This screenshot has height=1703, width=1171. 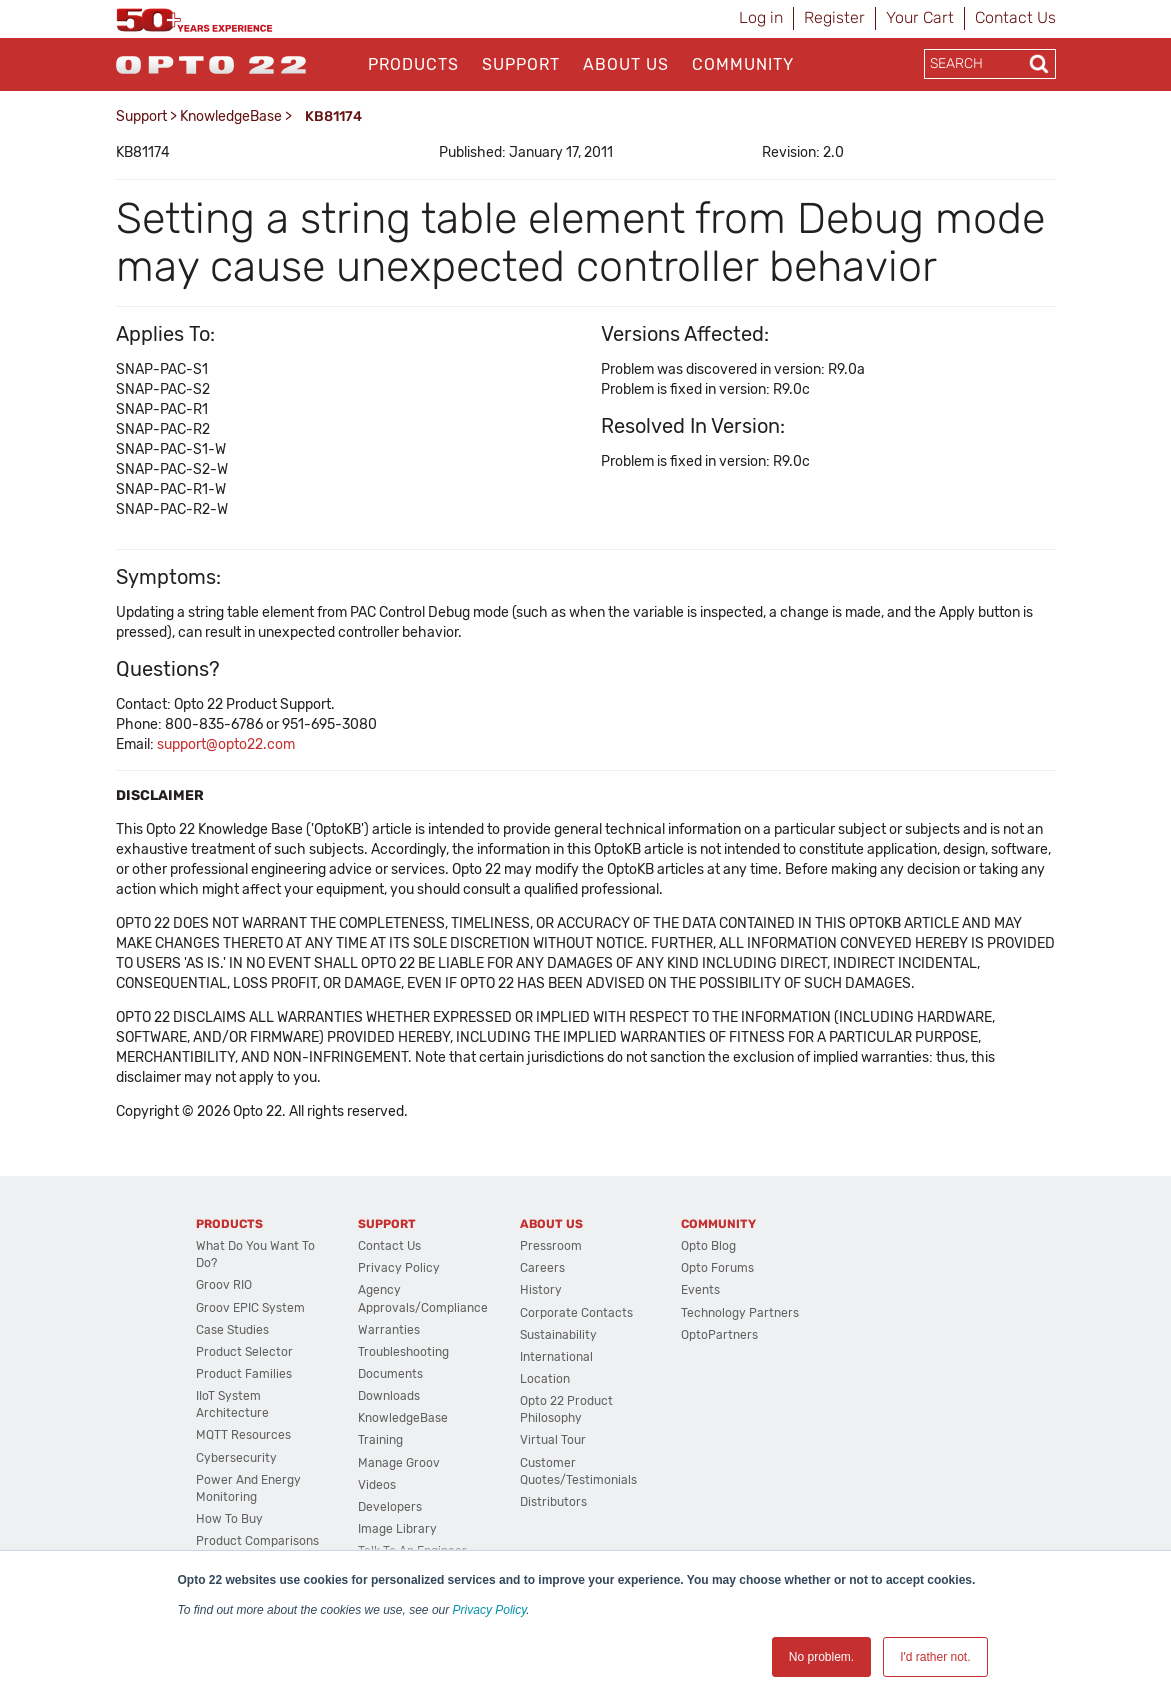 What do you see at coordinates (380, 1440) in the screenshot?
I see `Training` at bounding box center [380, 1440].